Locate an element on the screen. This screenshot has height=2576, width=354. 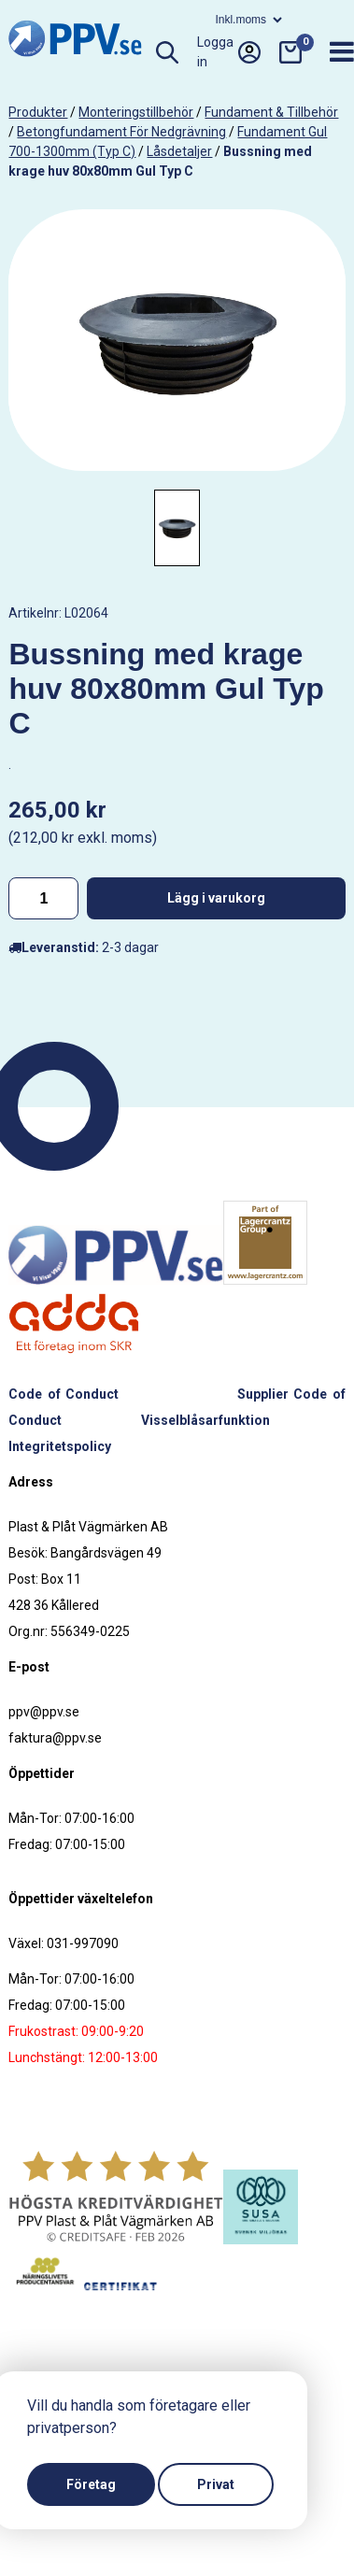
Monteringstillbehör is located at coordinates (135, 112).